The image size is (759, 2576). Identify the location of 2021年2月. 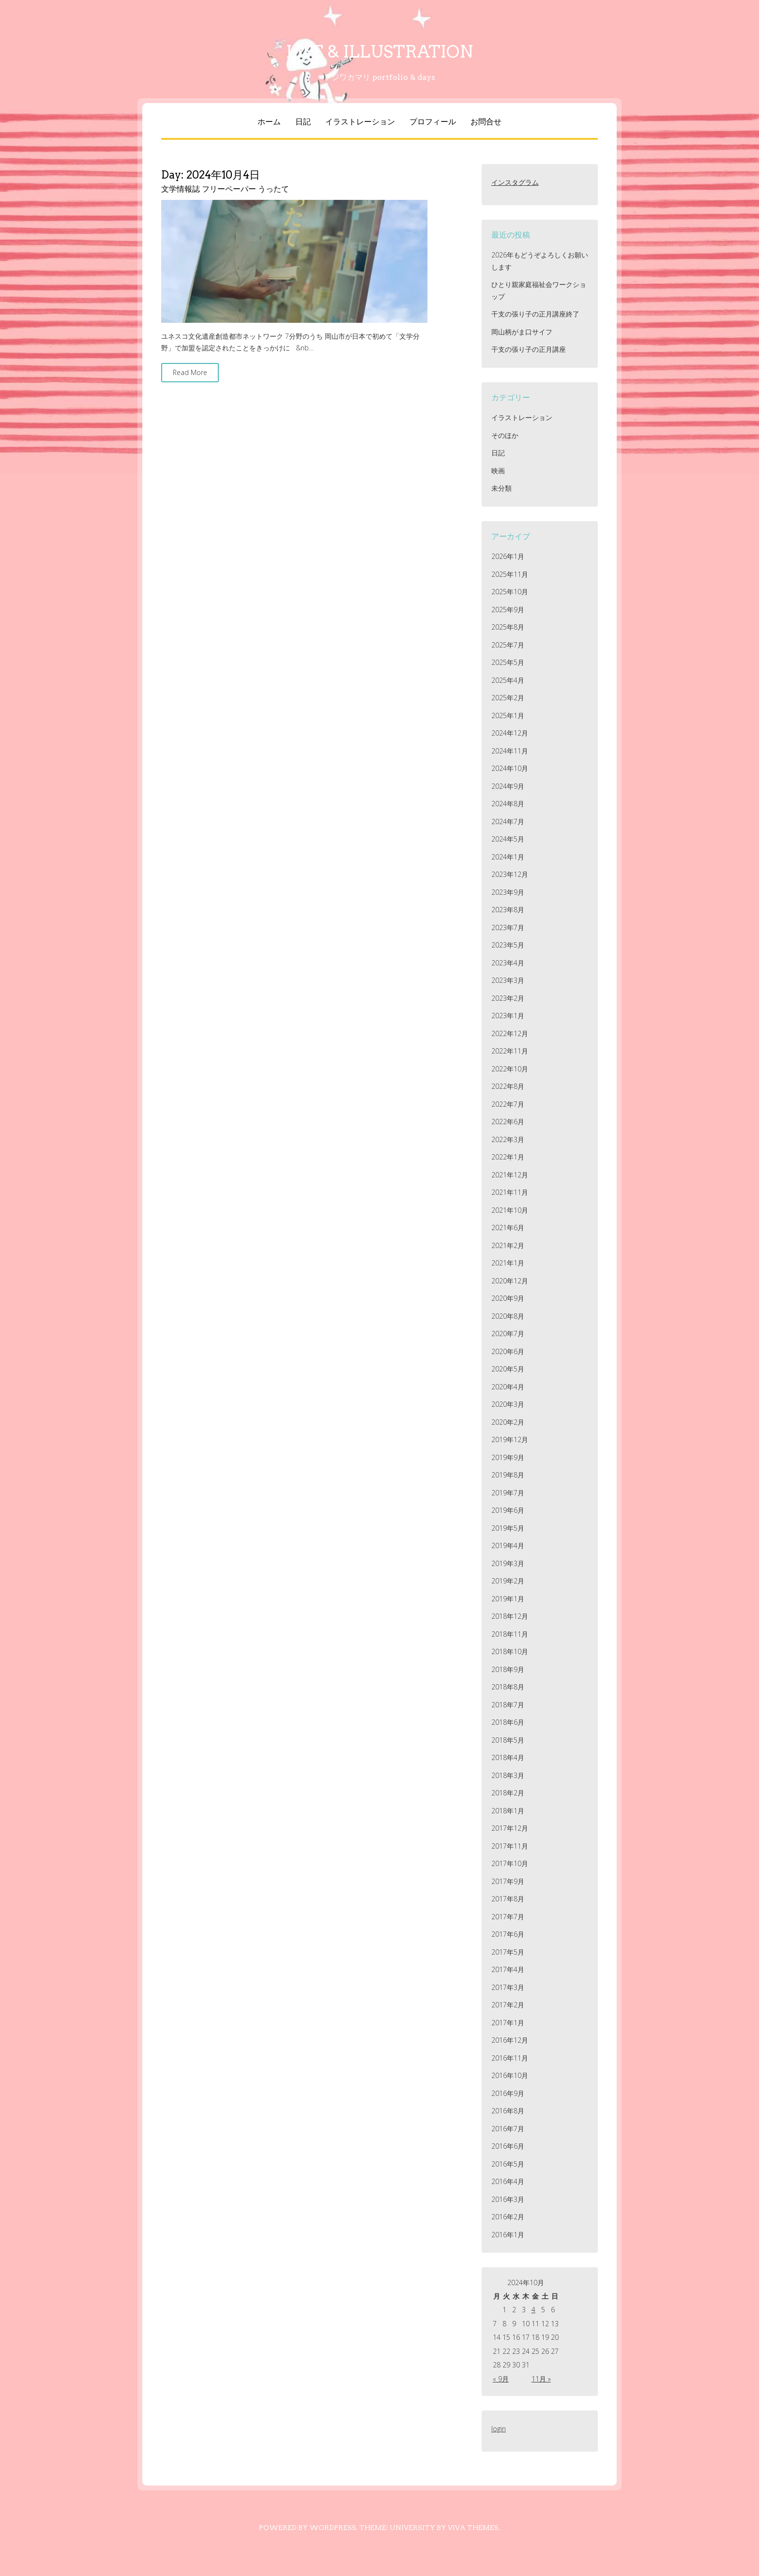
(507, 1245).